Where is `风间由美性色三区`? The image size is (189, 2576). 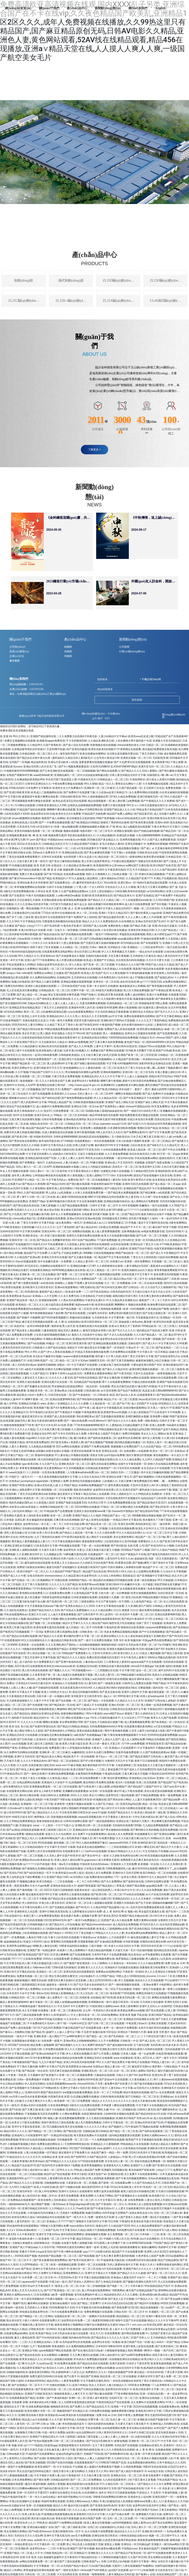
风间由美性色三区 is located at coordinates (145, 1524).